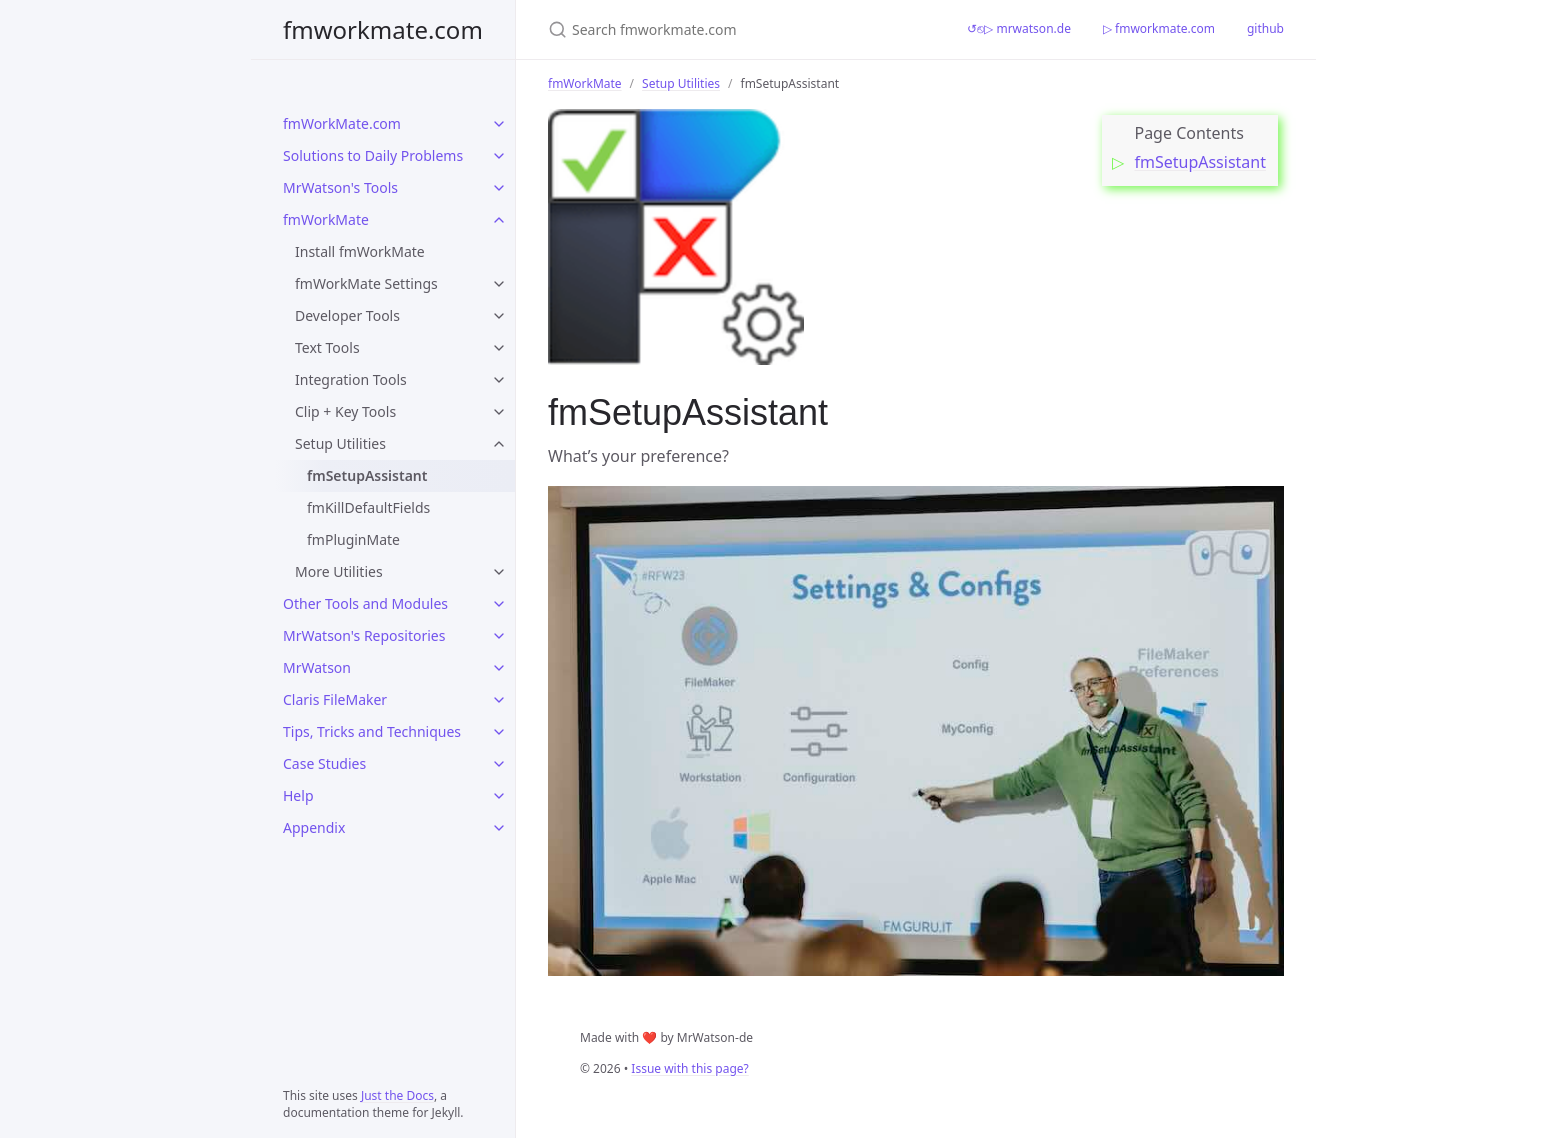  I want to click on Install fmWorkMate, so click(360, 251).